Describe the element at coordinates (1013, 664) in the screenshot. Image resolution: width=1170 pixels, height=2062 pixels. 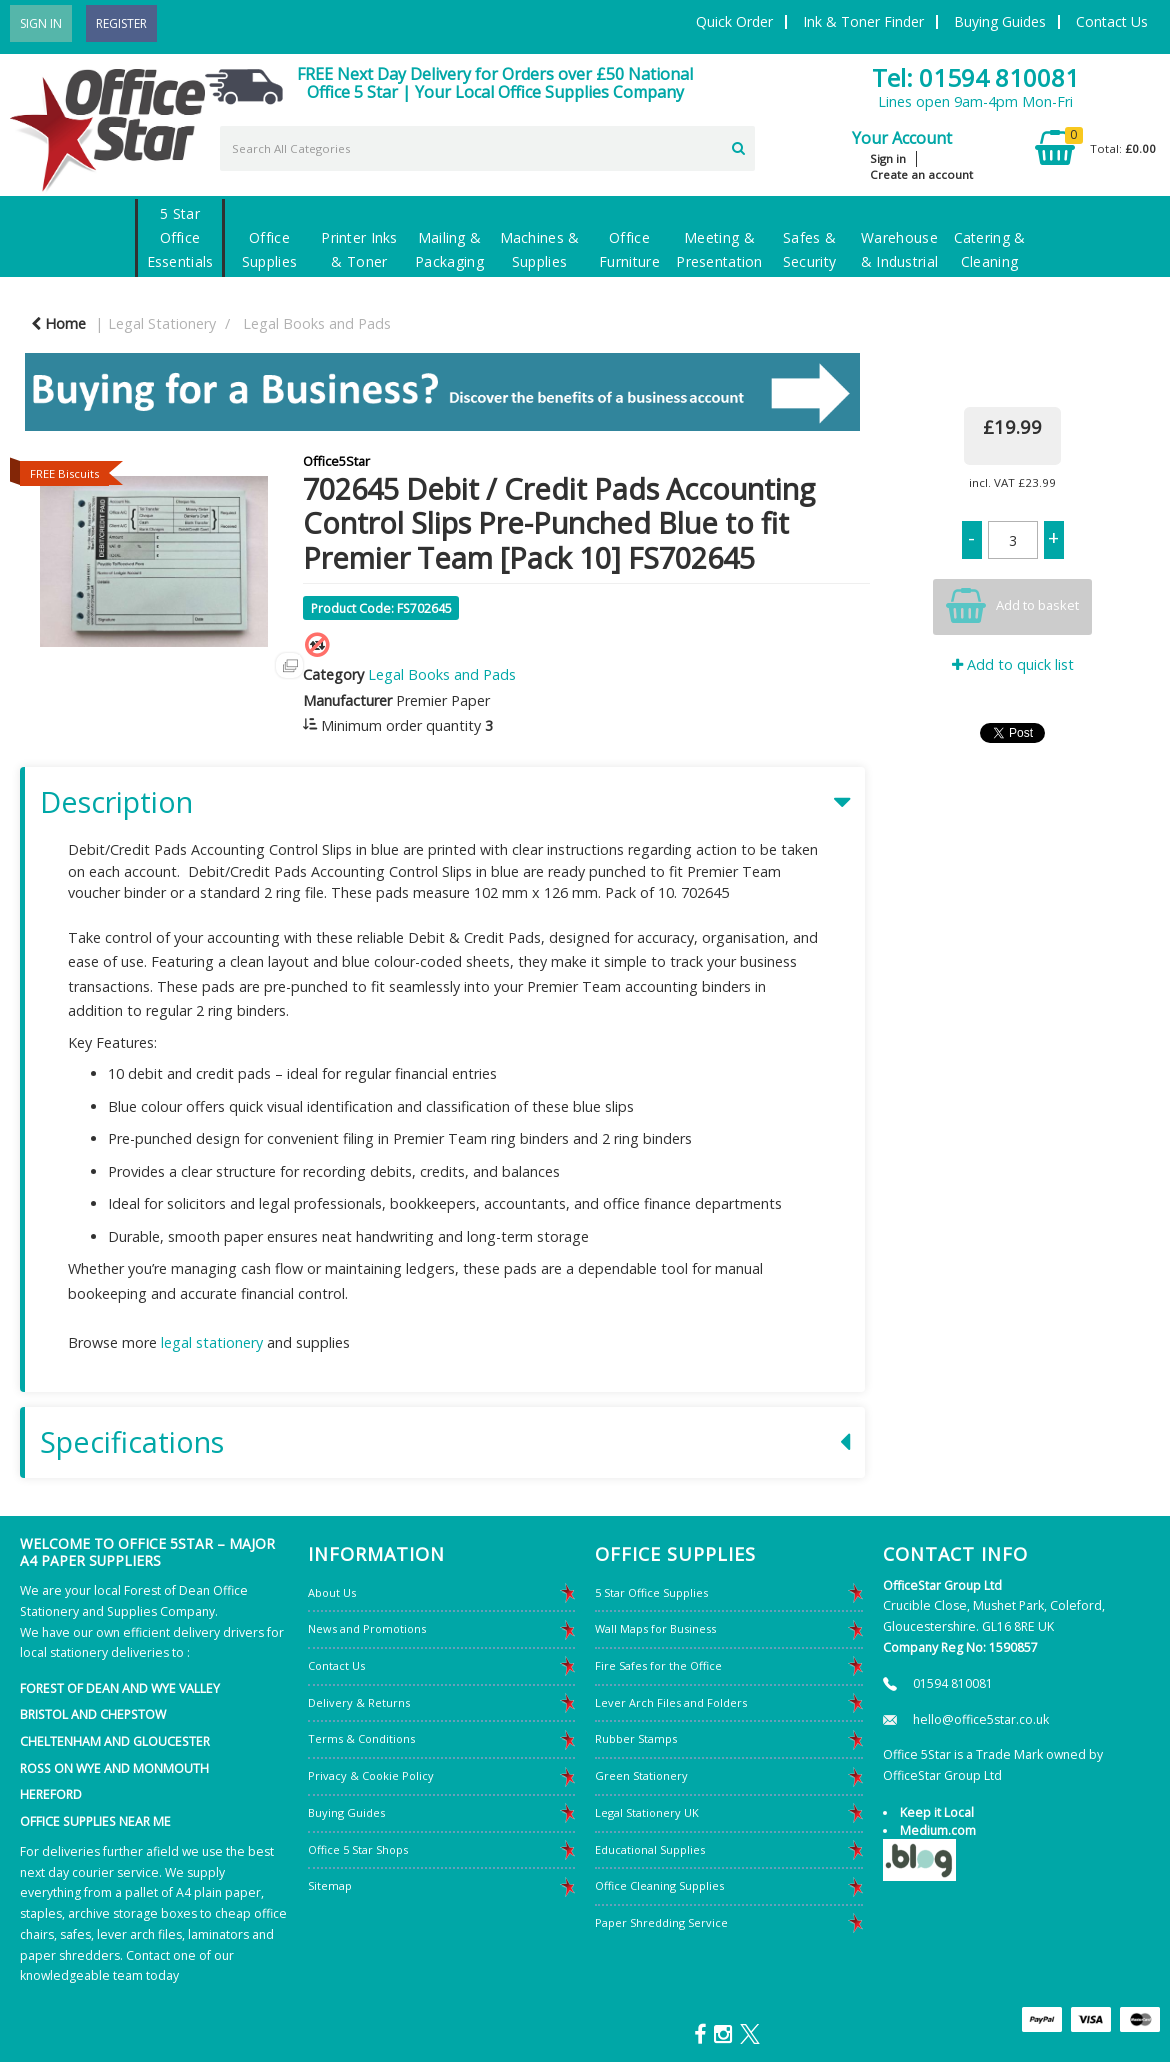
I see `Add to quick list` at that location.